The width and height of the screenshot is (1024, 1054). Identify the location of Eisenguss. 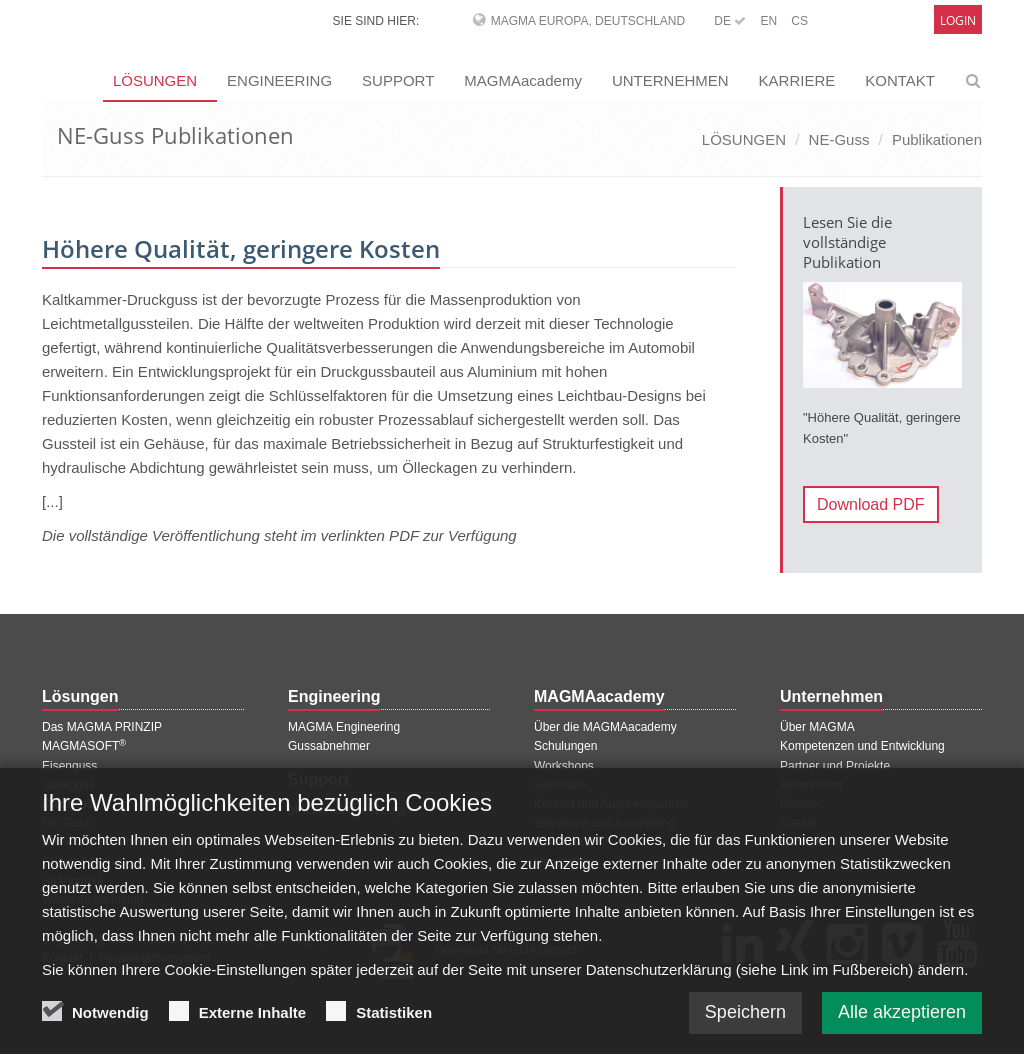
(69, 766).